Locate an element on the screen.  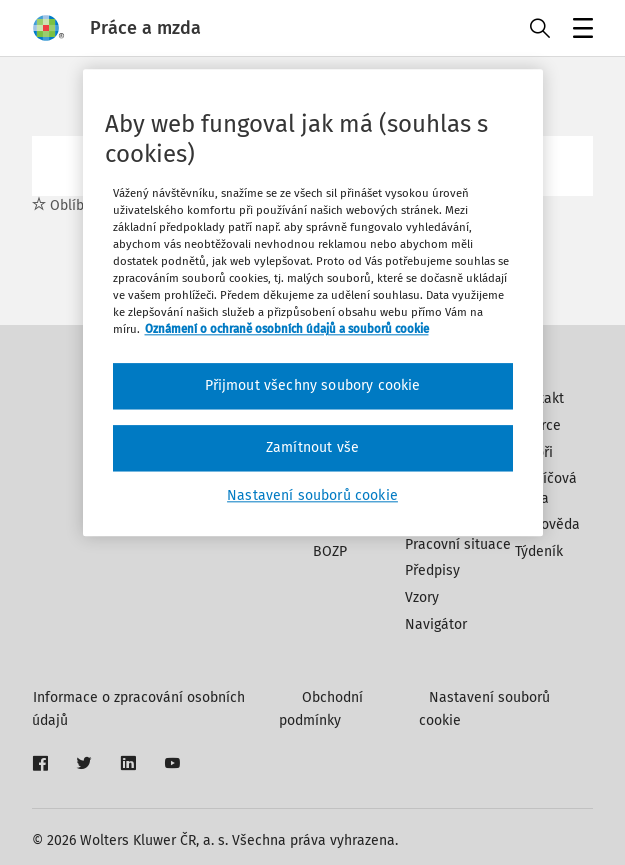
Autoři is located at coordinates (534, 452).